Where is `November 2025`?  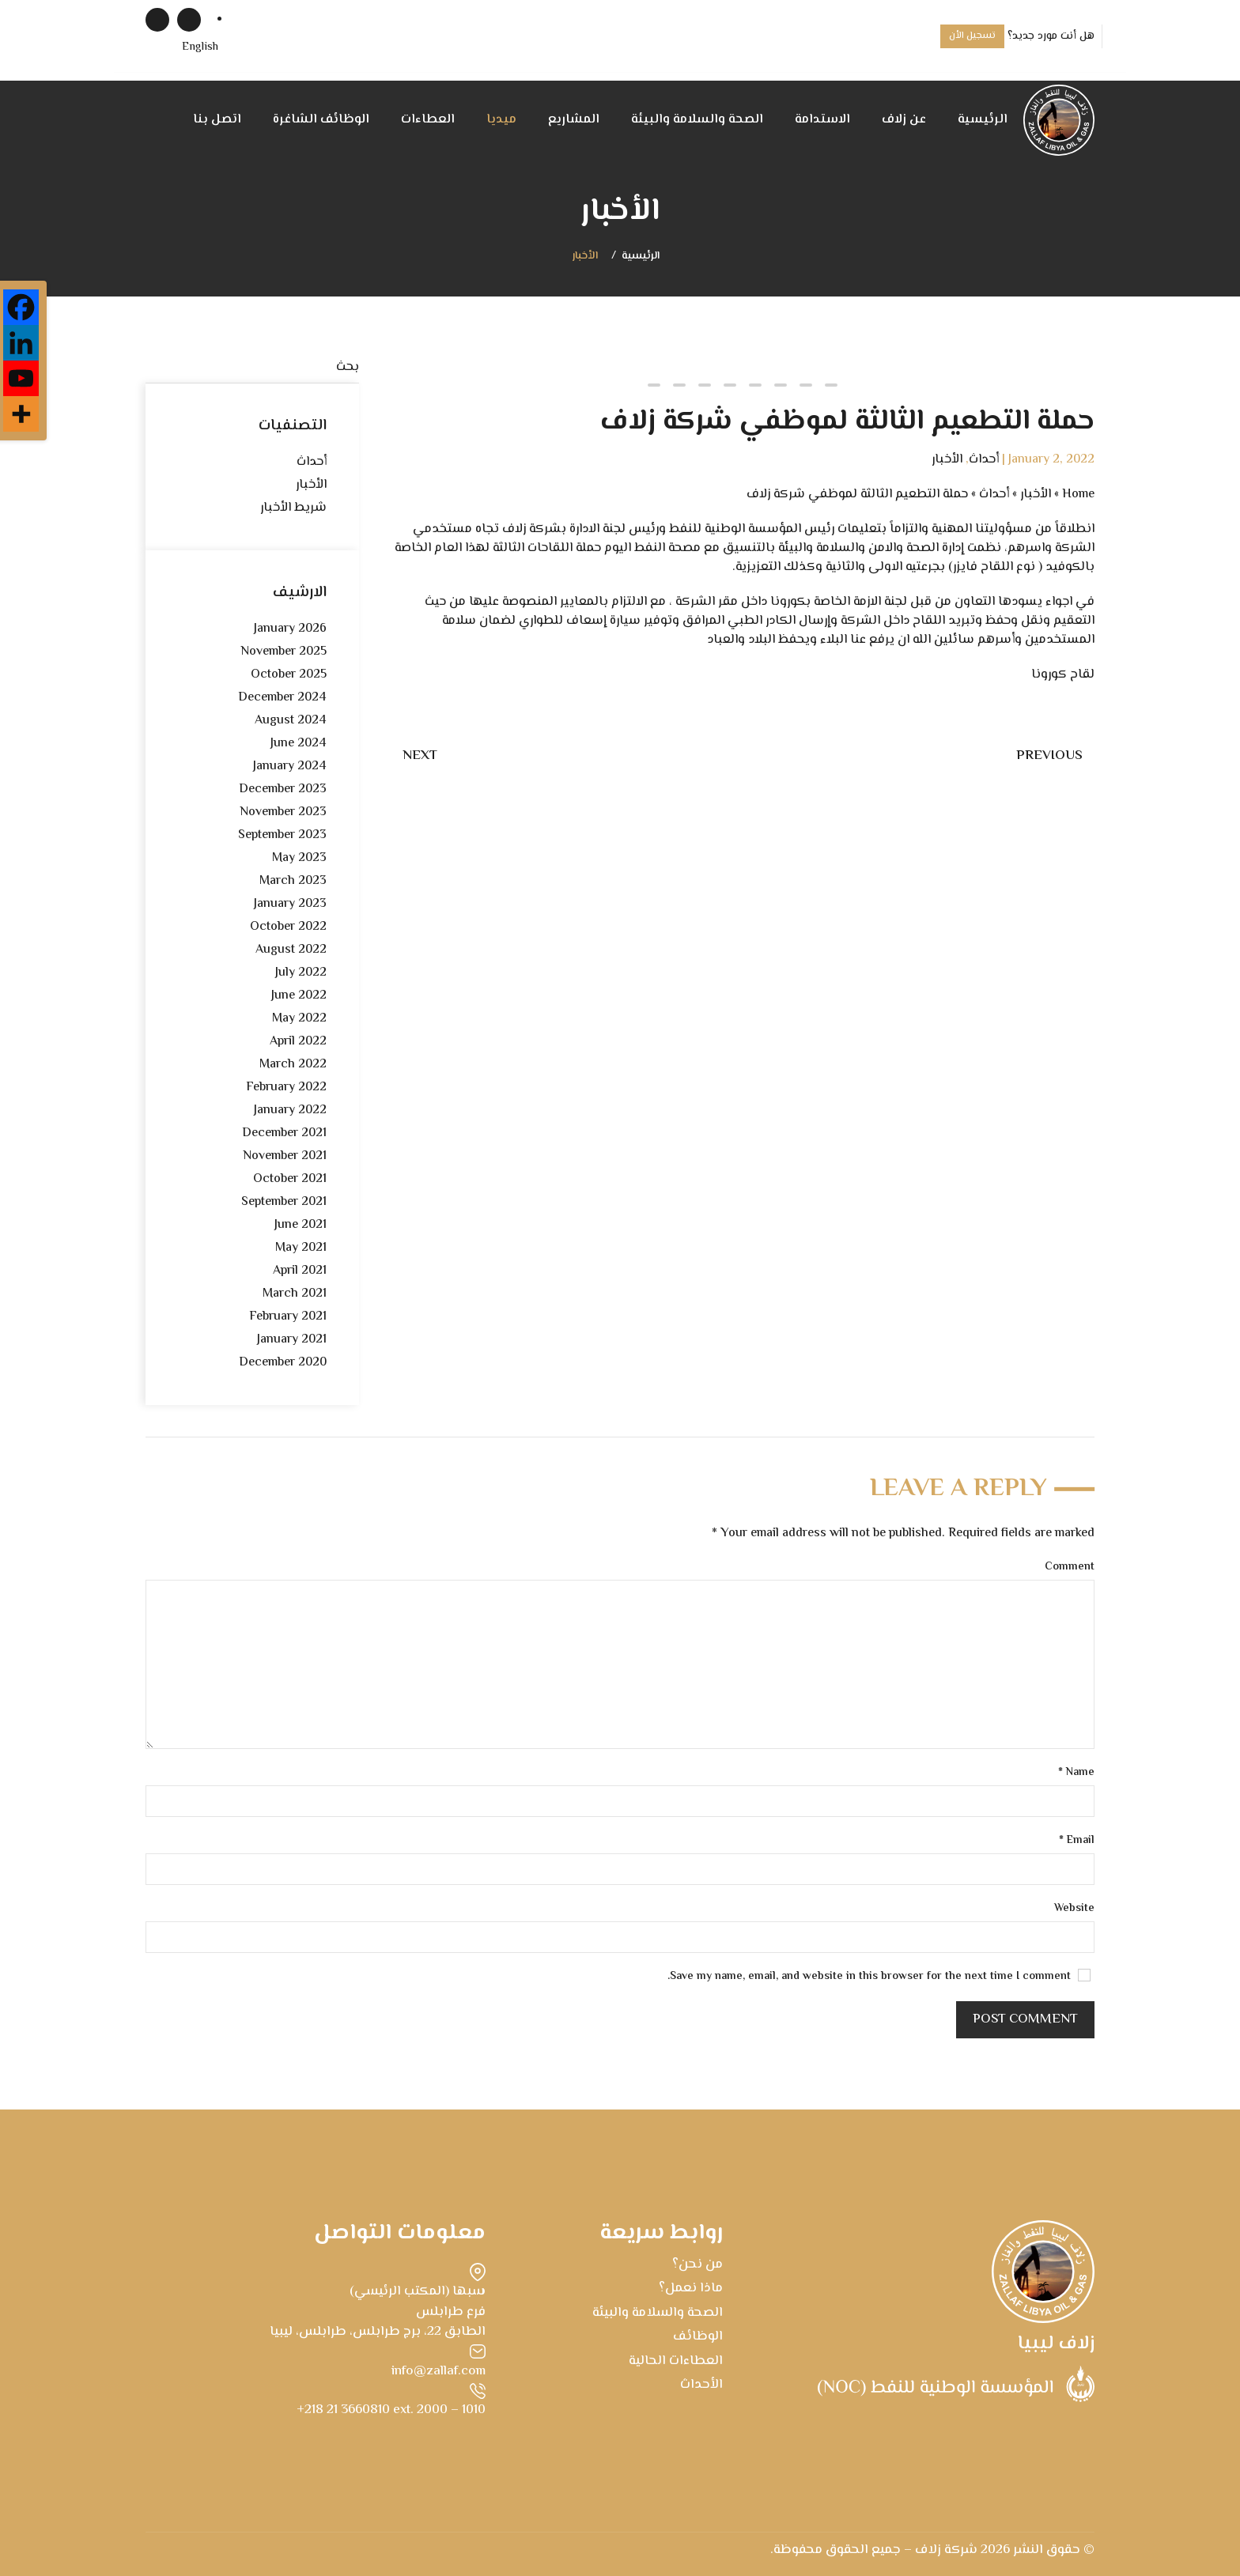
November 2025 is located at coordinates (283, 652).